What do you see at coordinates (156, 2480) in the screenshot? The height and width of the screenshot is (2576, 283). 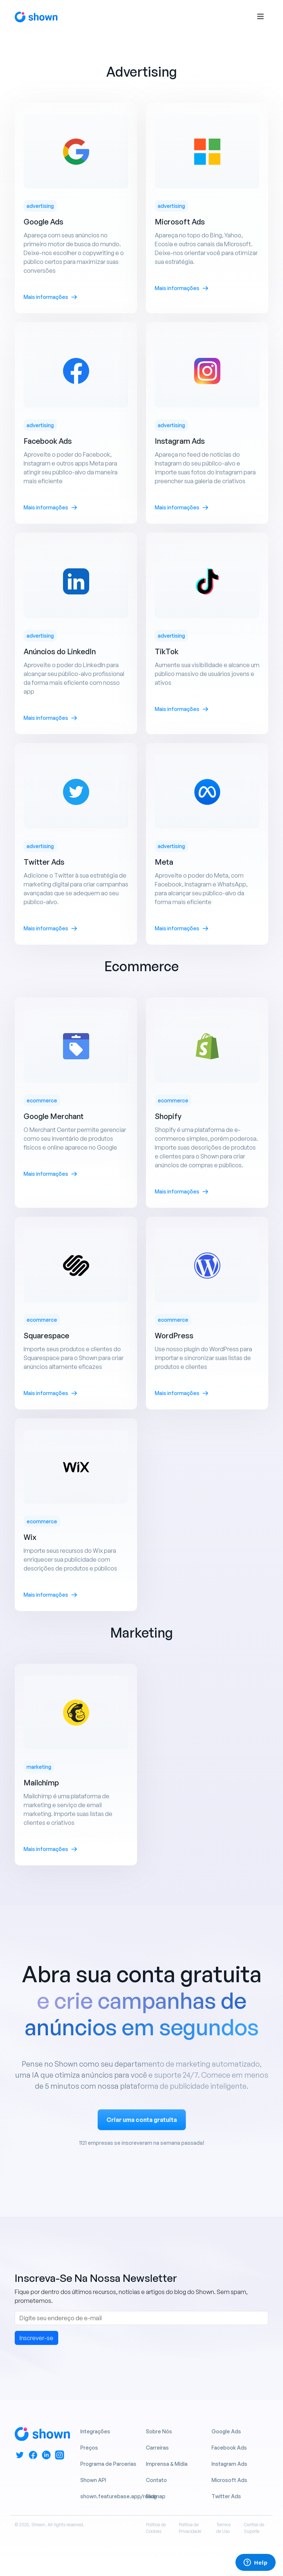 I see `Contato` at bounding box center [156, 2480].